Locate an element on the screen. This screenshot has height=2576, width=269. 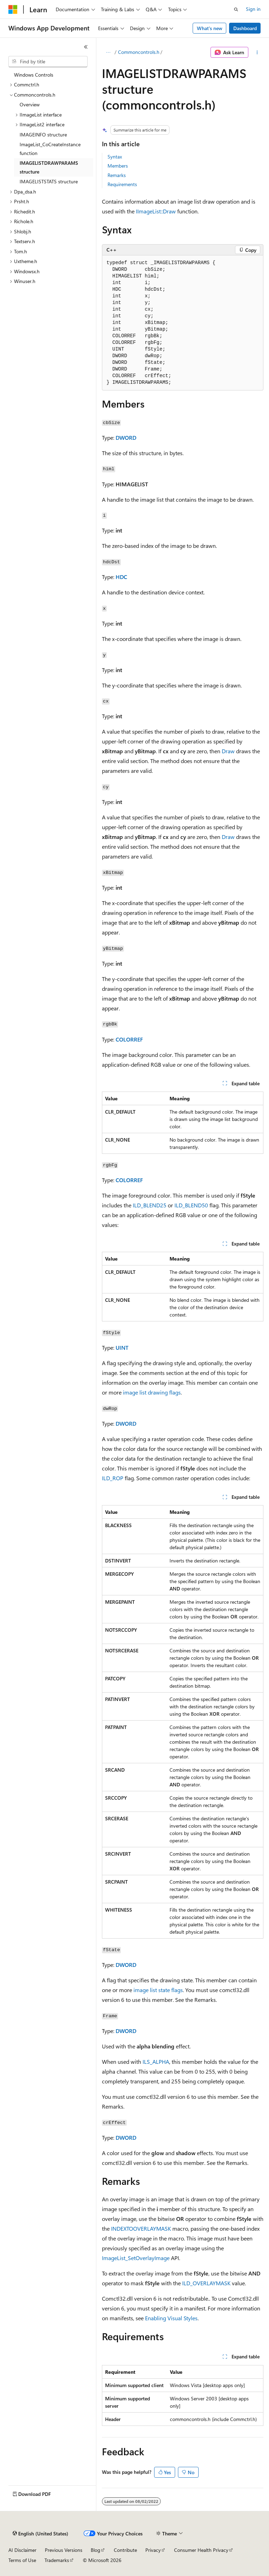
Remarks is located at coordinates (117, 175).